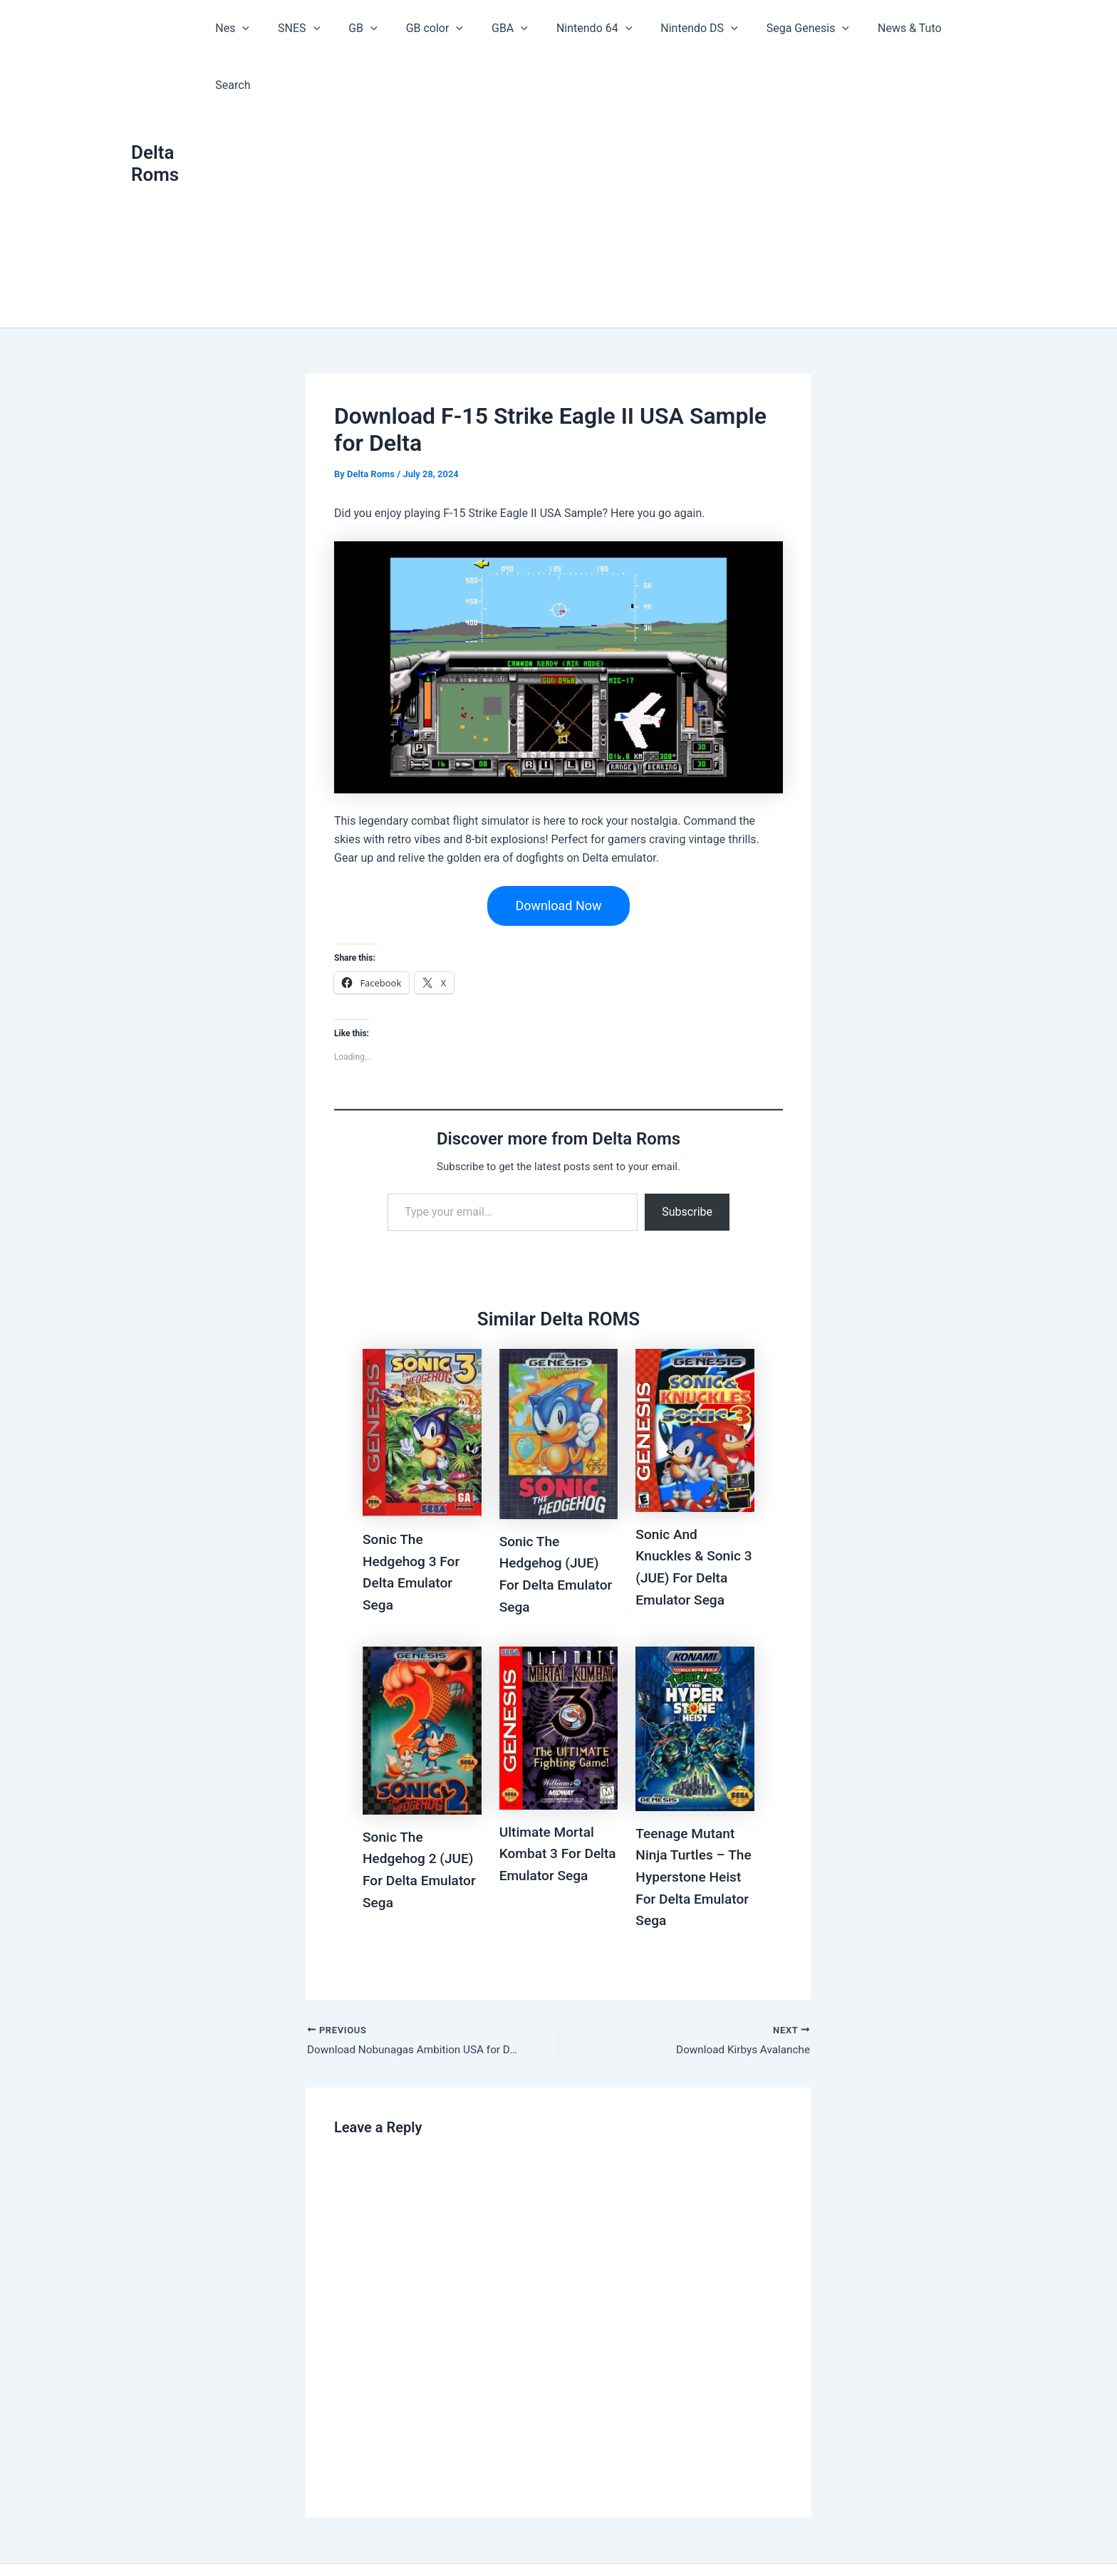 The height and width of the screenshot is (2576, 1117). I want to click on Subscribe, so click(687, 1155).